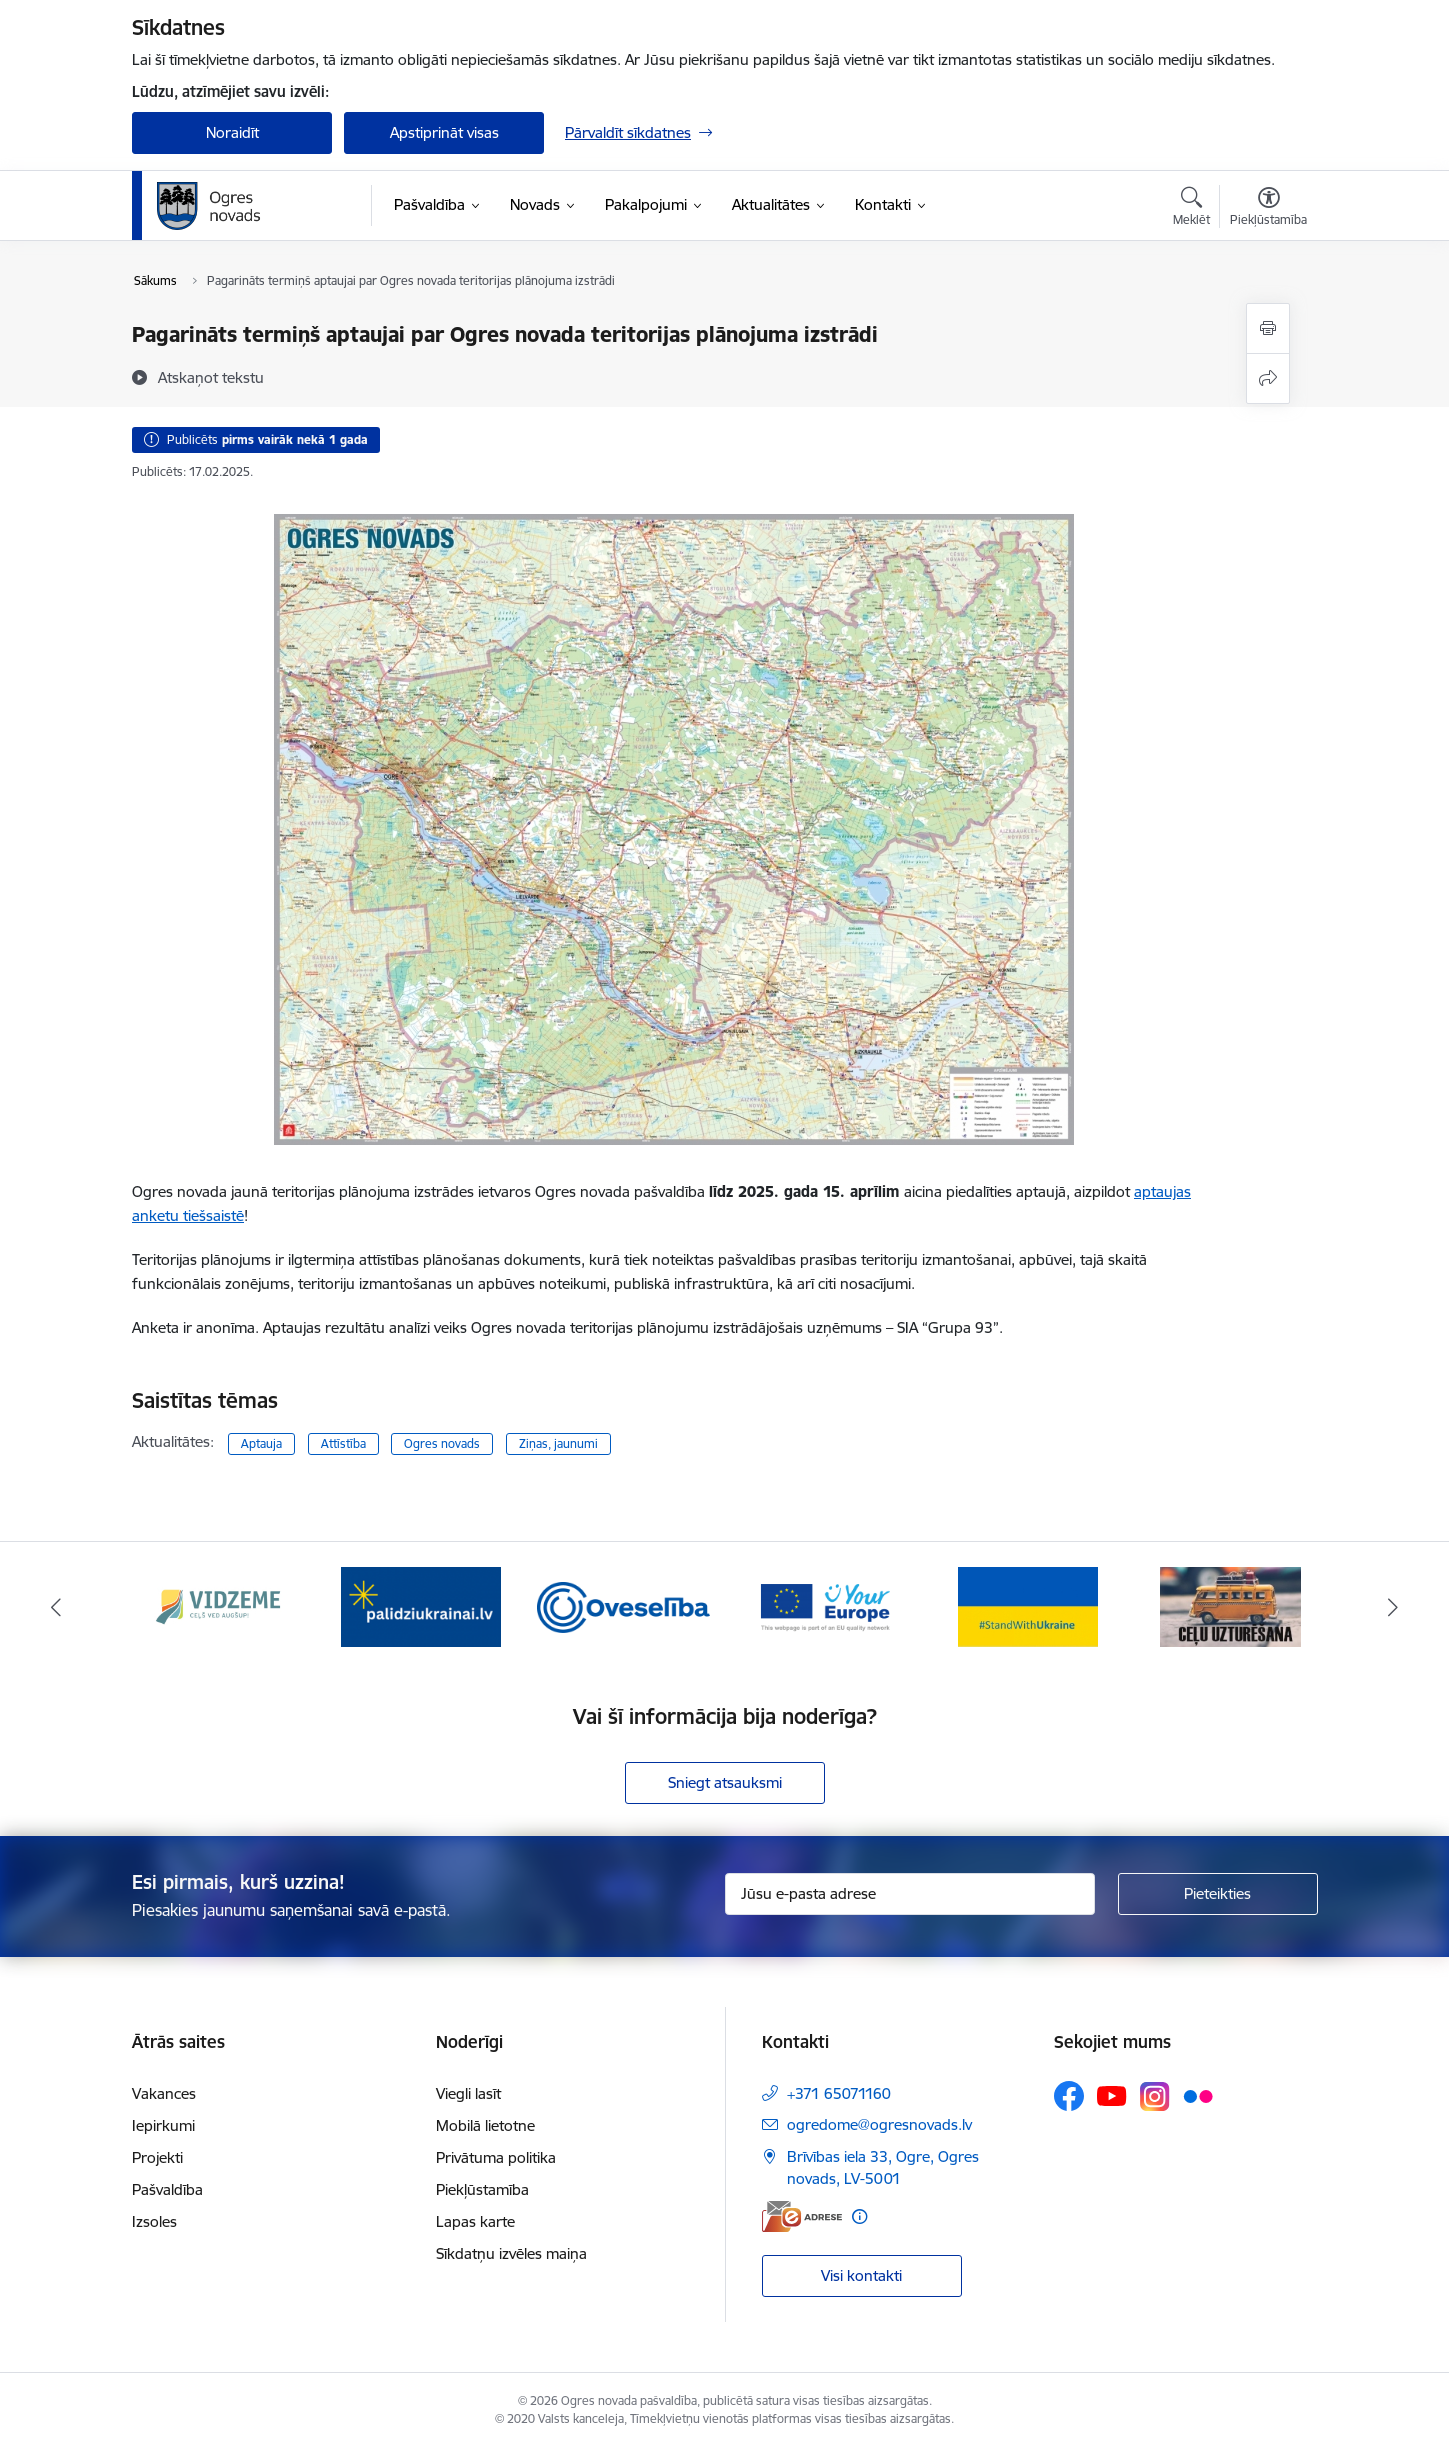 The height and width of the screenshot is (2449, 1449). What do you see at coordinates (1028, 1605) in the screenshot?
I see `[Banneris 5 no 14: Atbalsts Ukrainai]` at bounding box center [1028, 1605].